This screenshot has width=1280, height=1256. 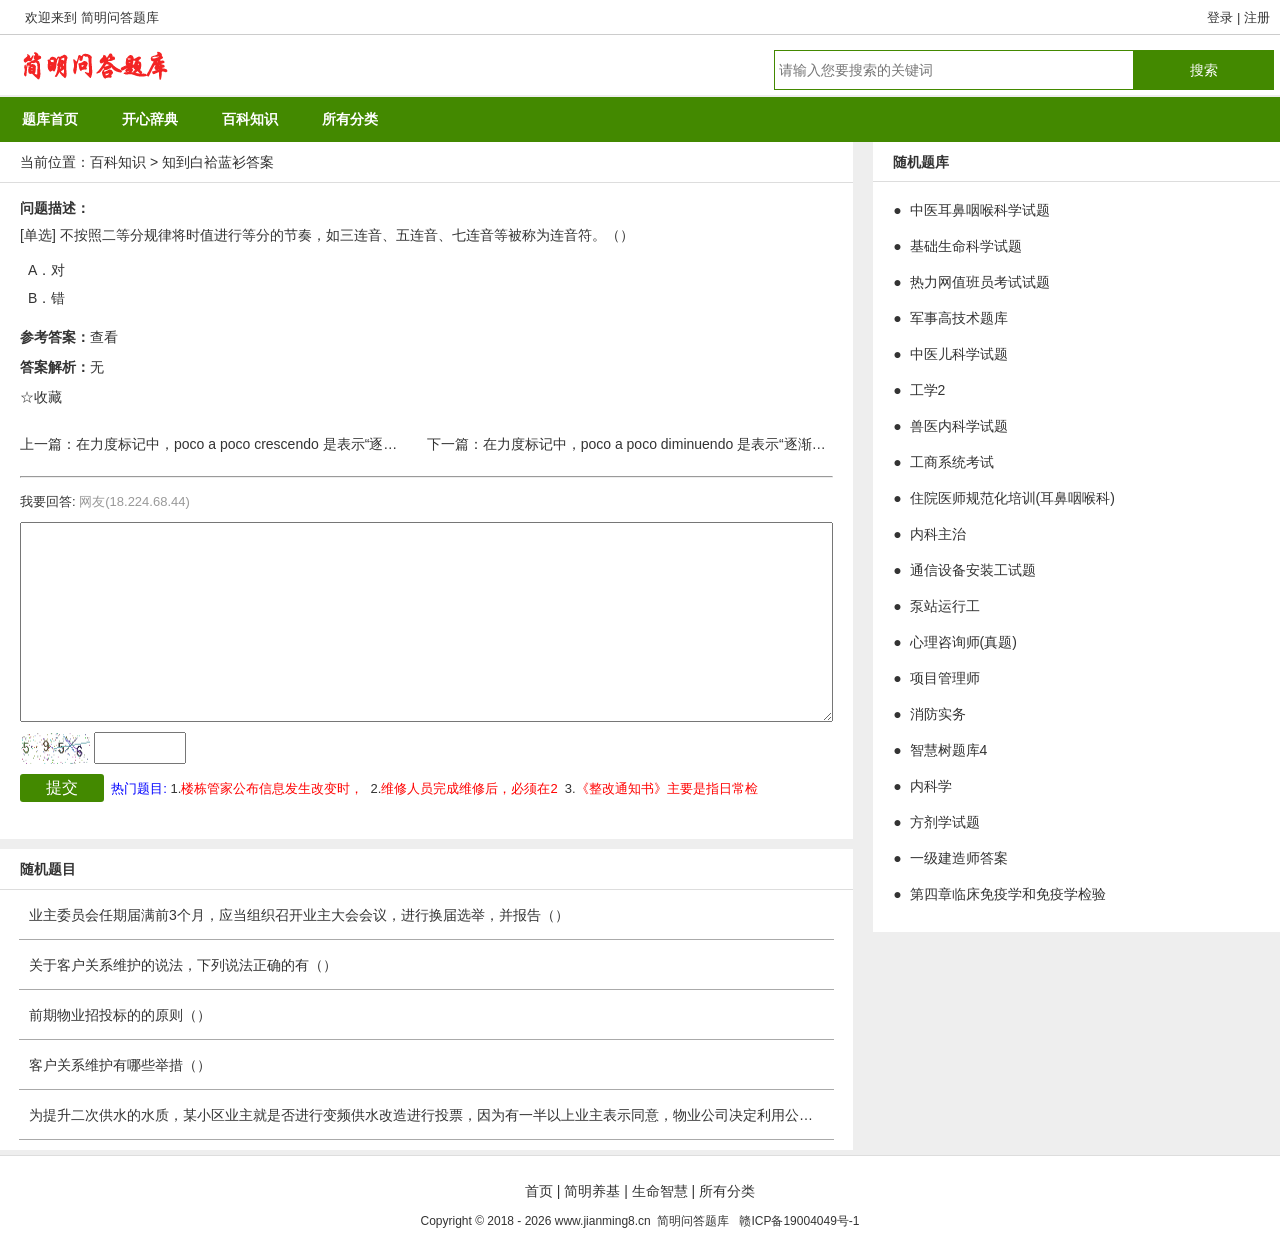 I want to click on 为提升二次供水的水质，某小区业主就是否进行变频供水改造进行投票，因为有一半以上业主表示同意，物业公司决定利用公共收益进行改造工程。, so click(x=484, y=1115).